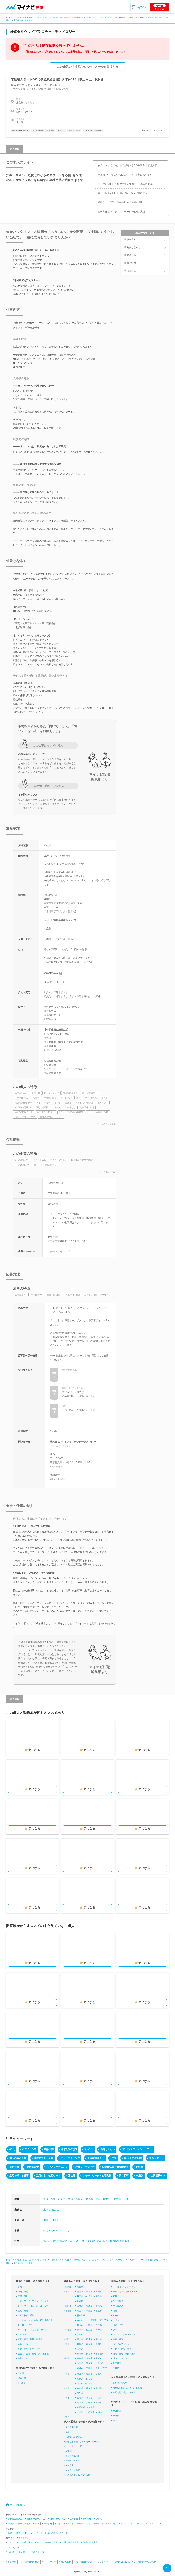  Describe the element at coordinates (99, 2296) in the screenshot. I see `福島県` at that location.